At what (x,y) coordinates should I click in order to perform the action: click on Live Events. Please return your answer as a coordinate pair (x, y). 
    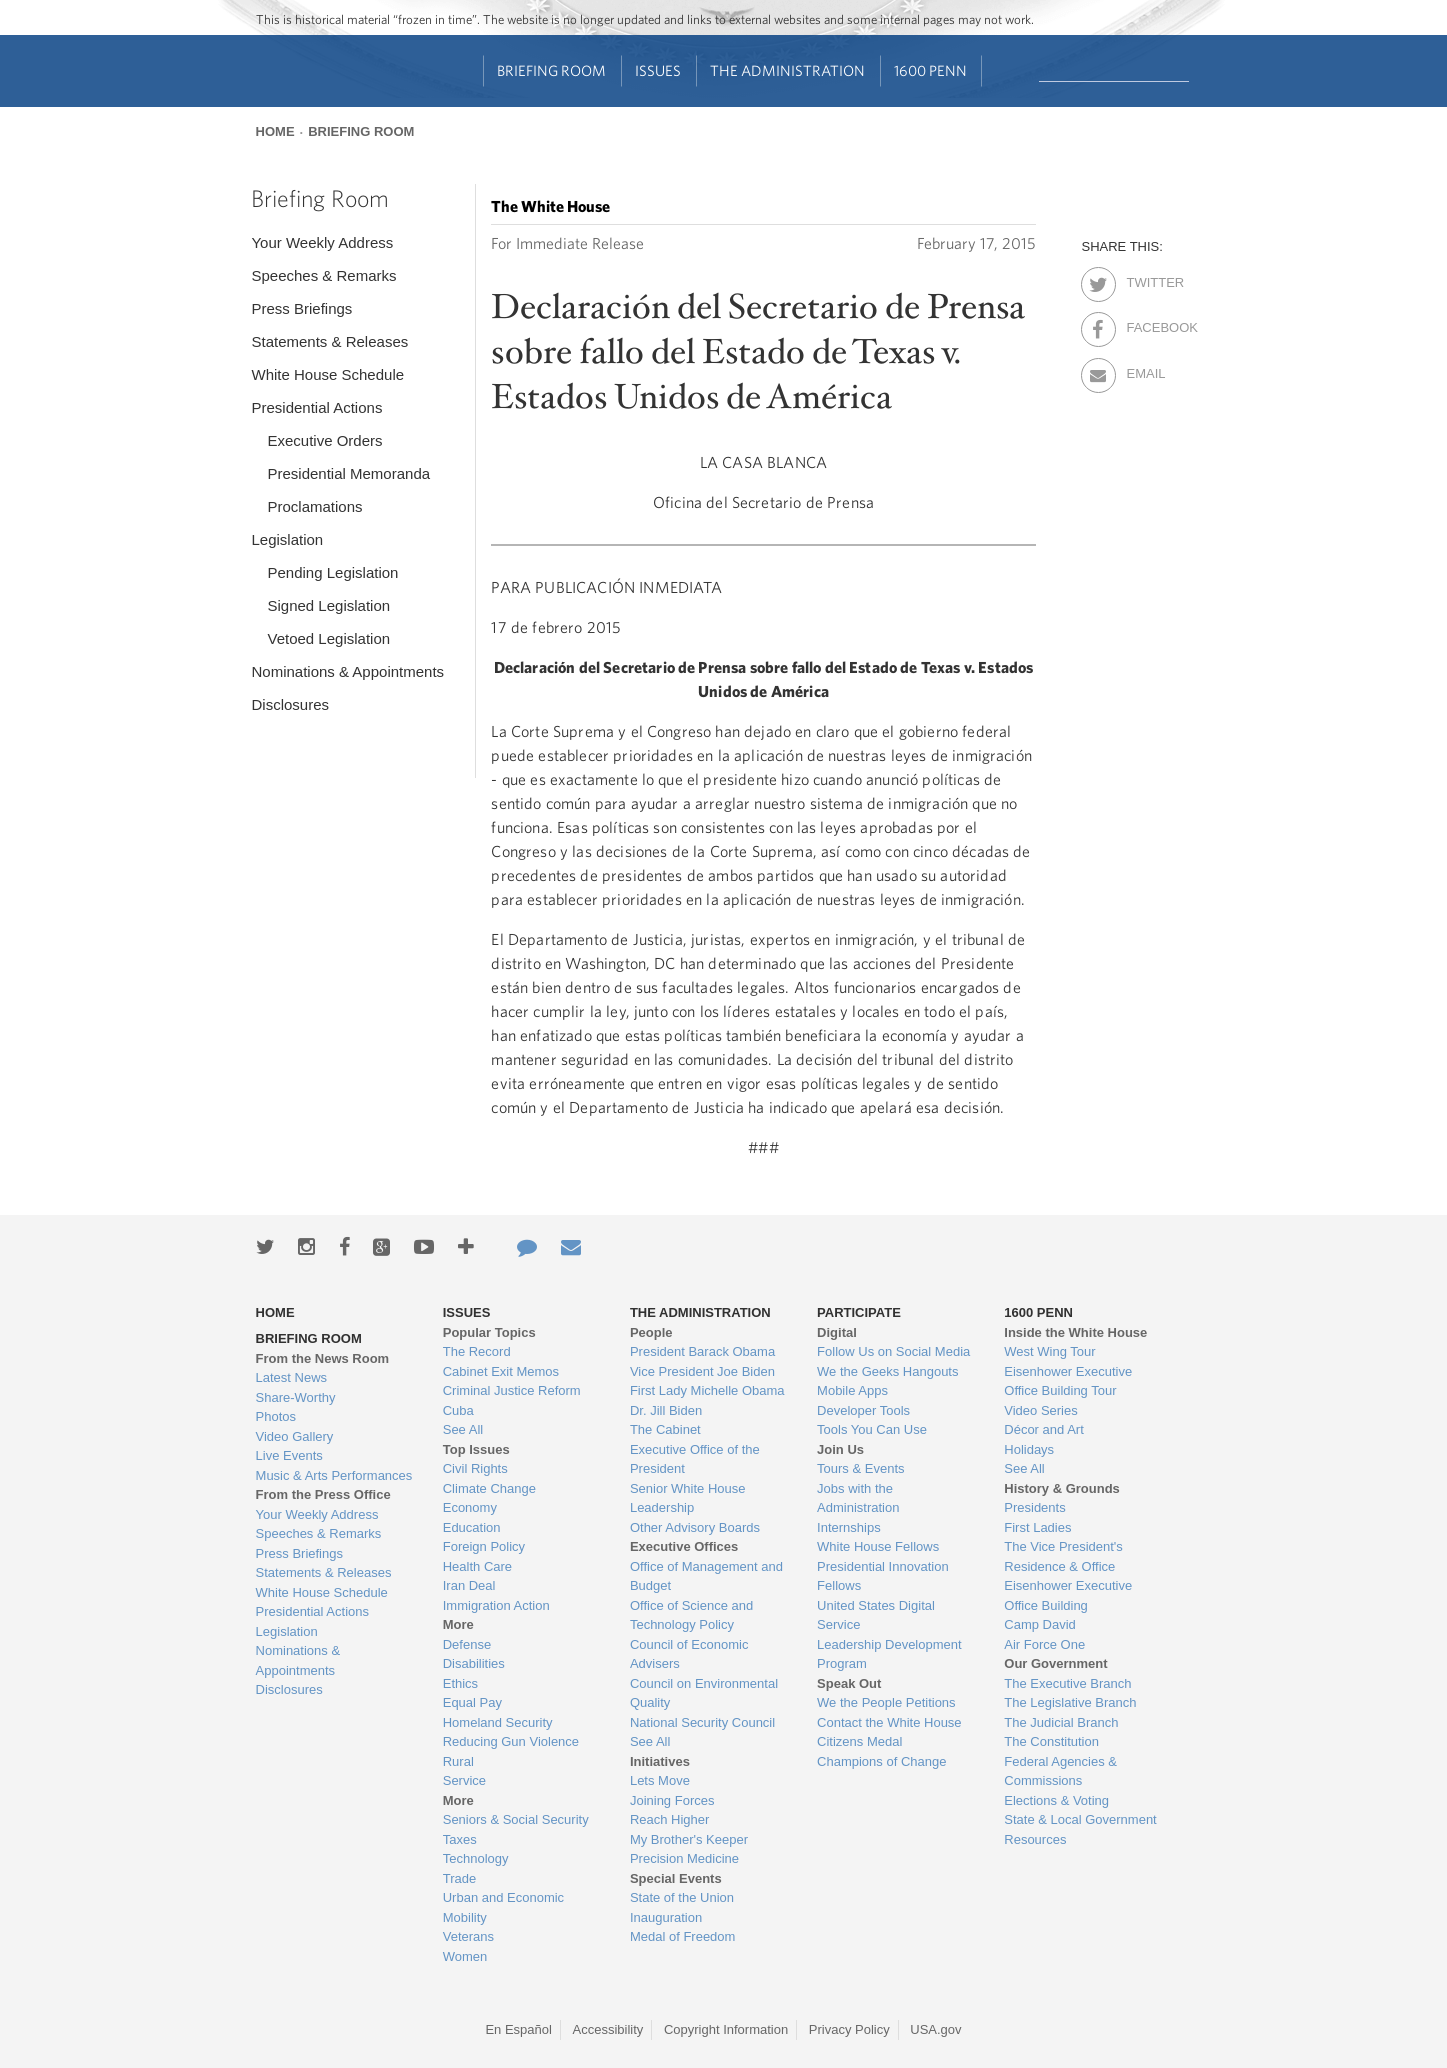
    Looking at the image, I should click on (289, 1455).